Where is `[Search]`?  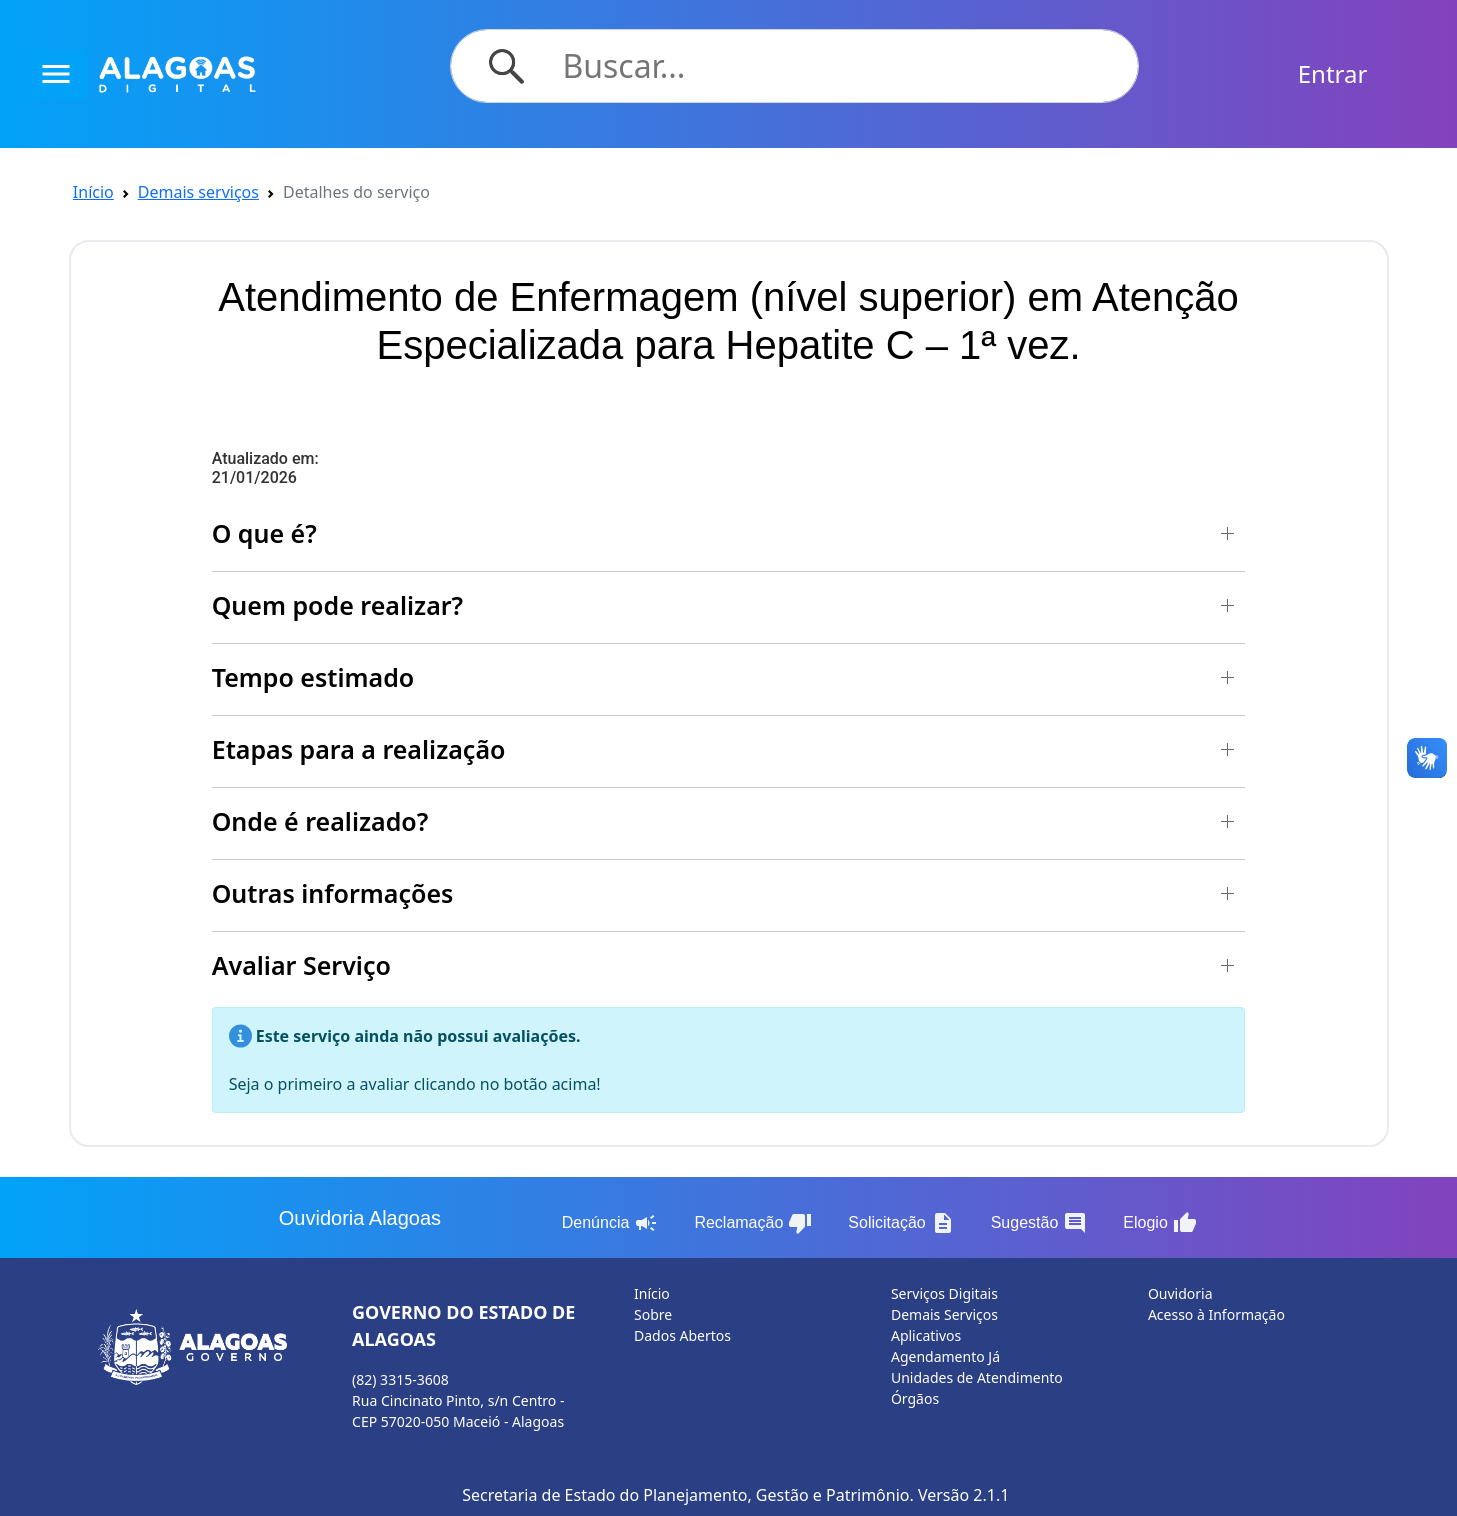
[Search] is located at coordinates (838, 66).